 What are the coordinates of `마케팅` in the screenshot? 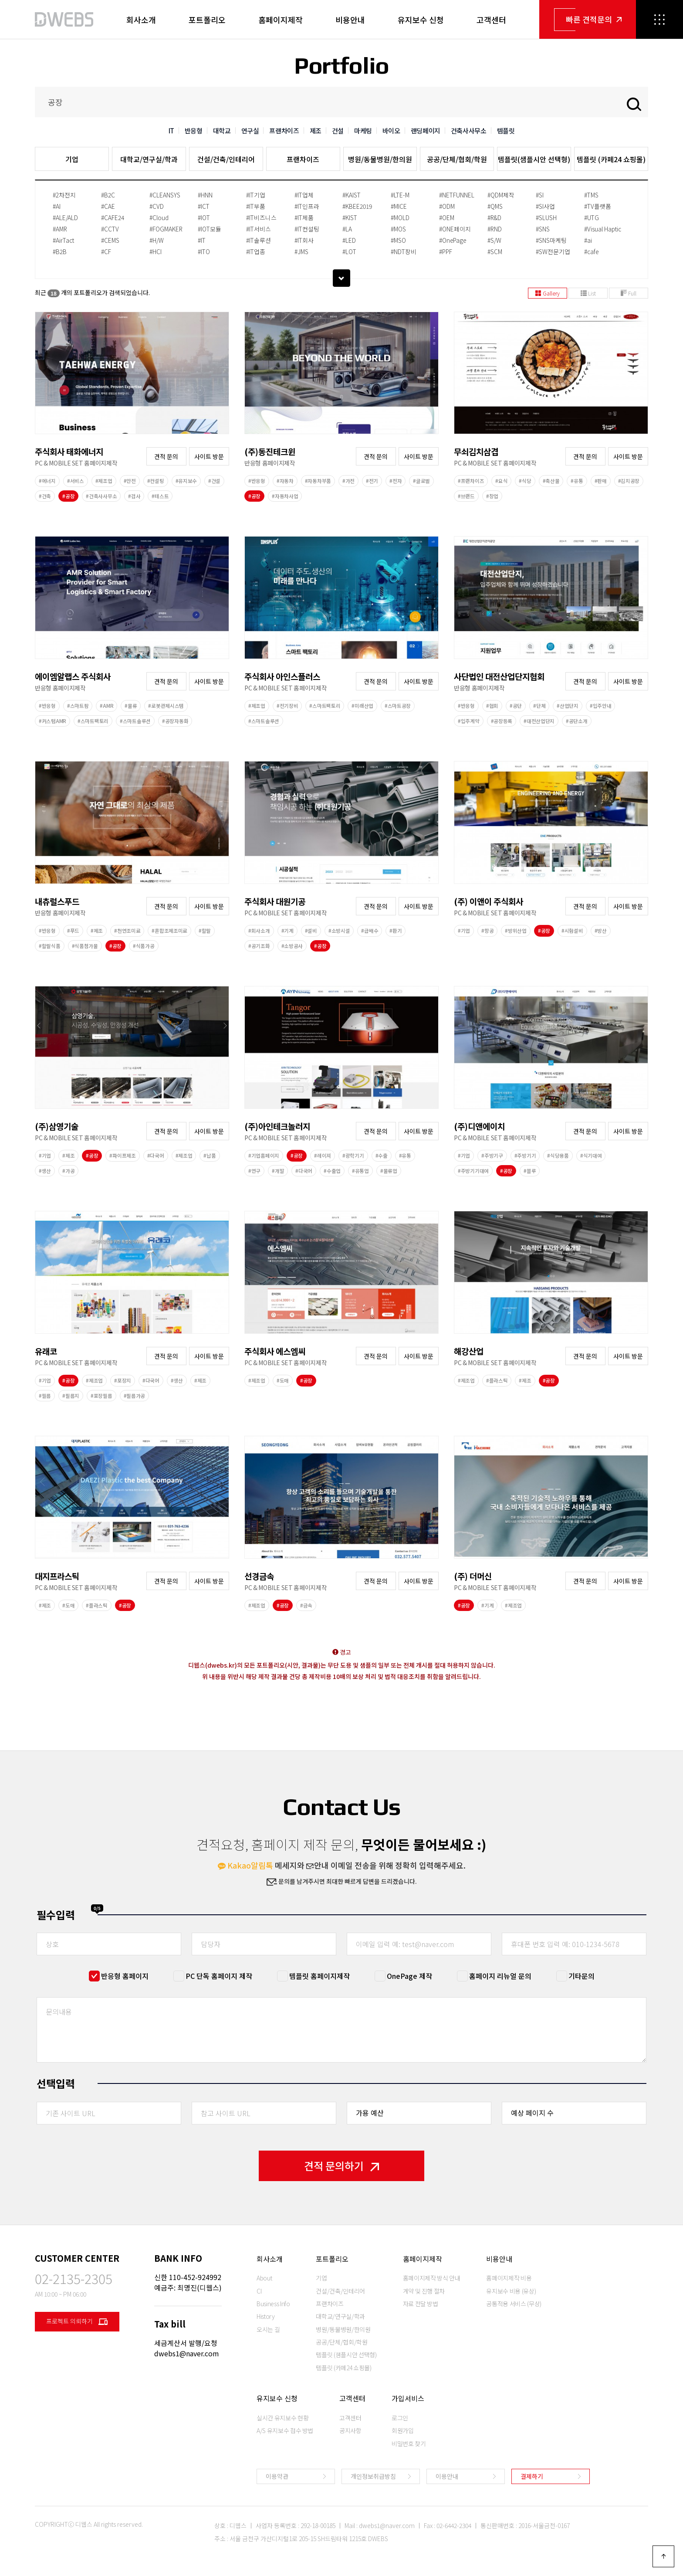 It's located at (363, 130).